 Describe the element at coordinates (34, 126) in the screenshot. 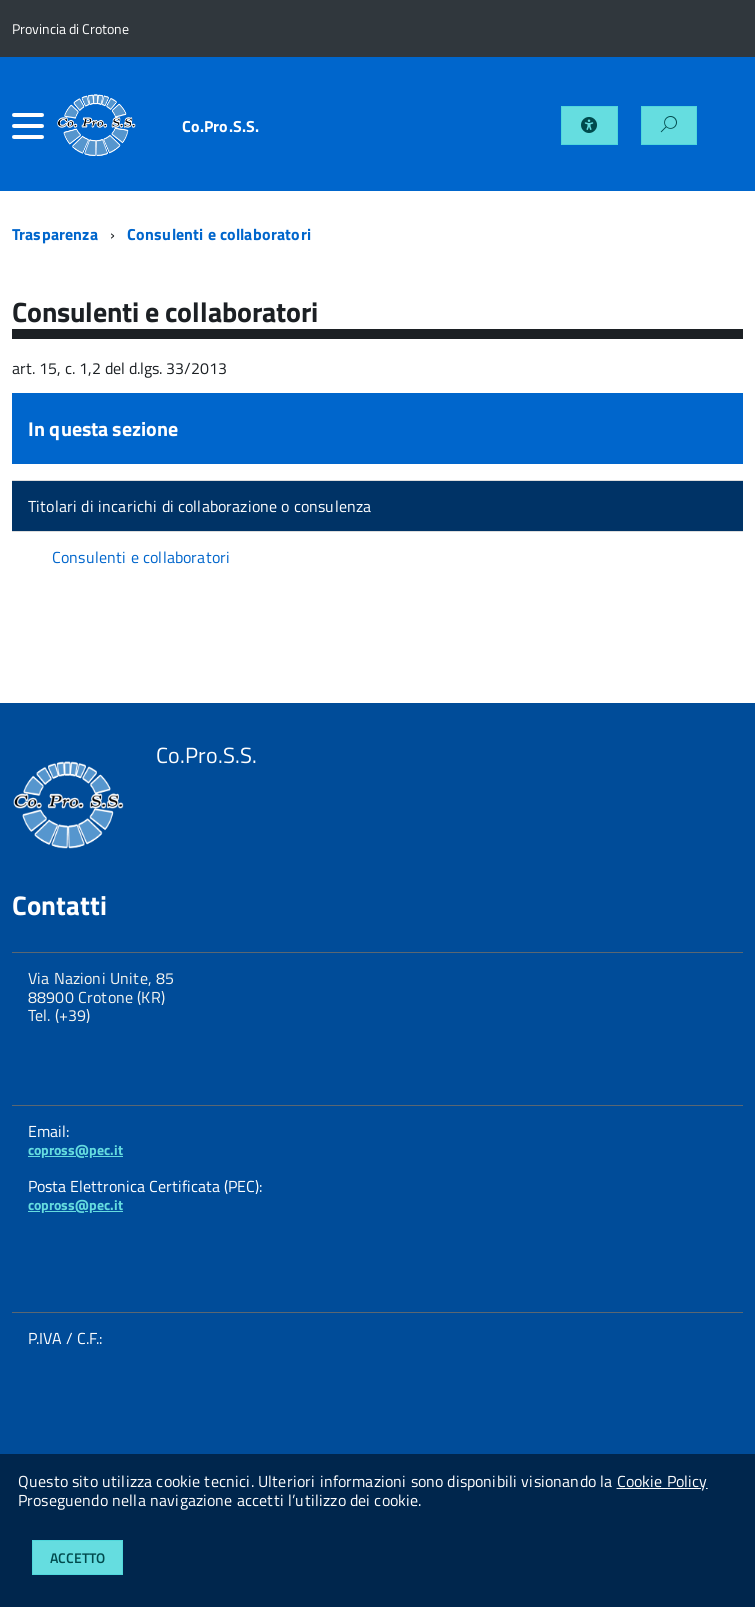

I see `[accedi al menu]` at that location.